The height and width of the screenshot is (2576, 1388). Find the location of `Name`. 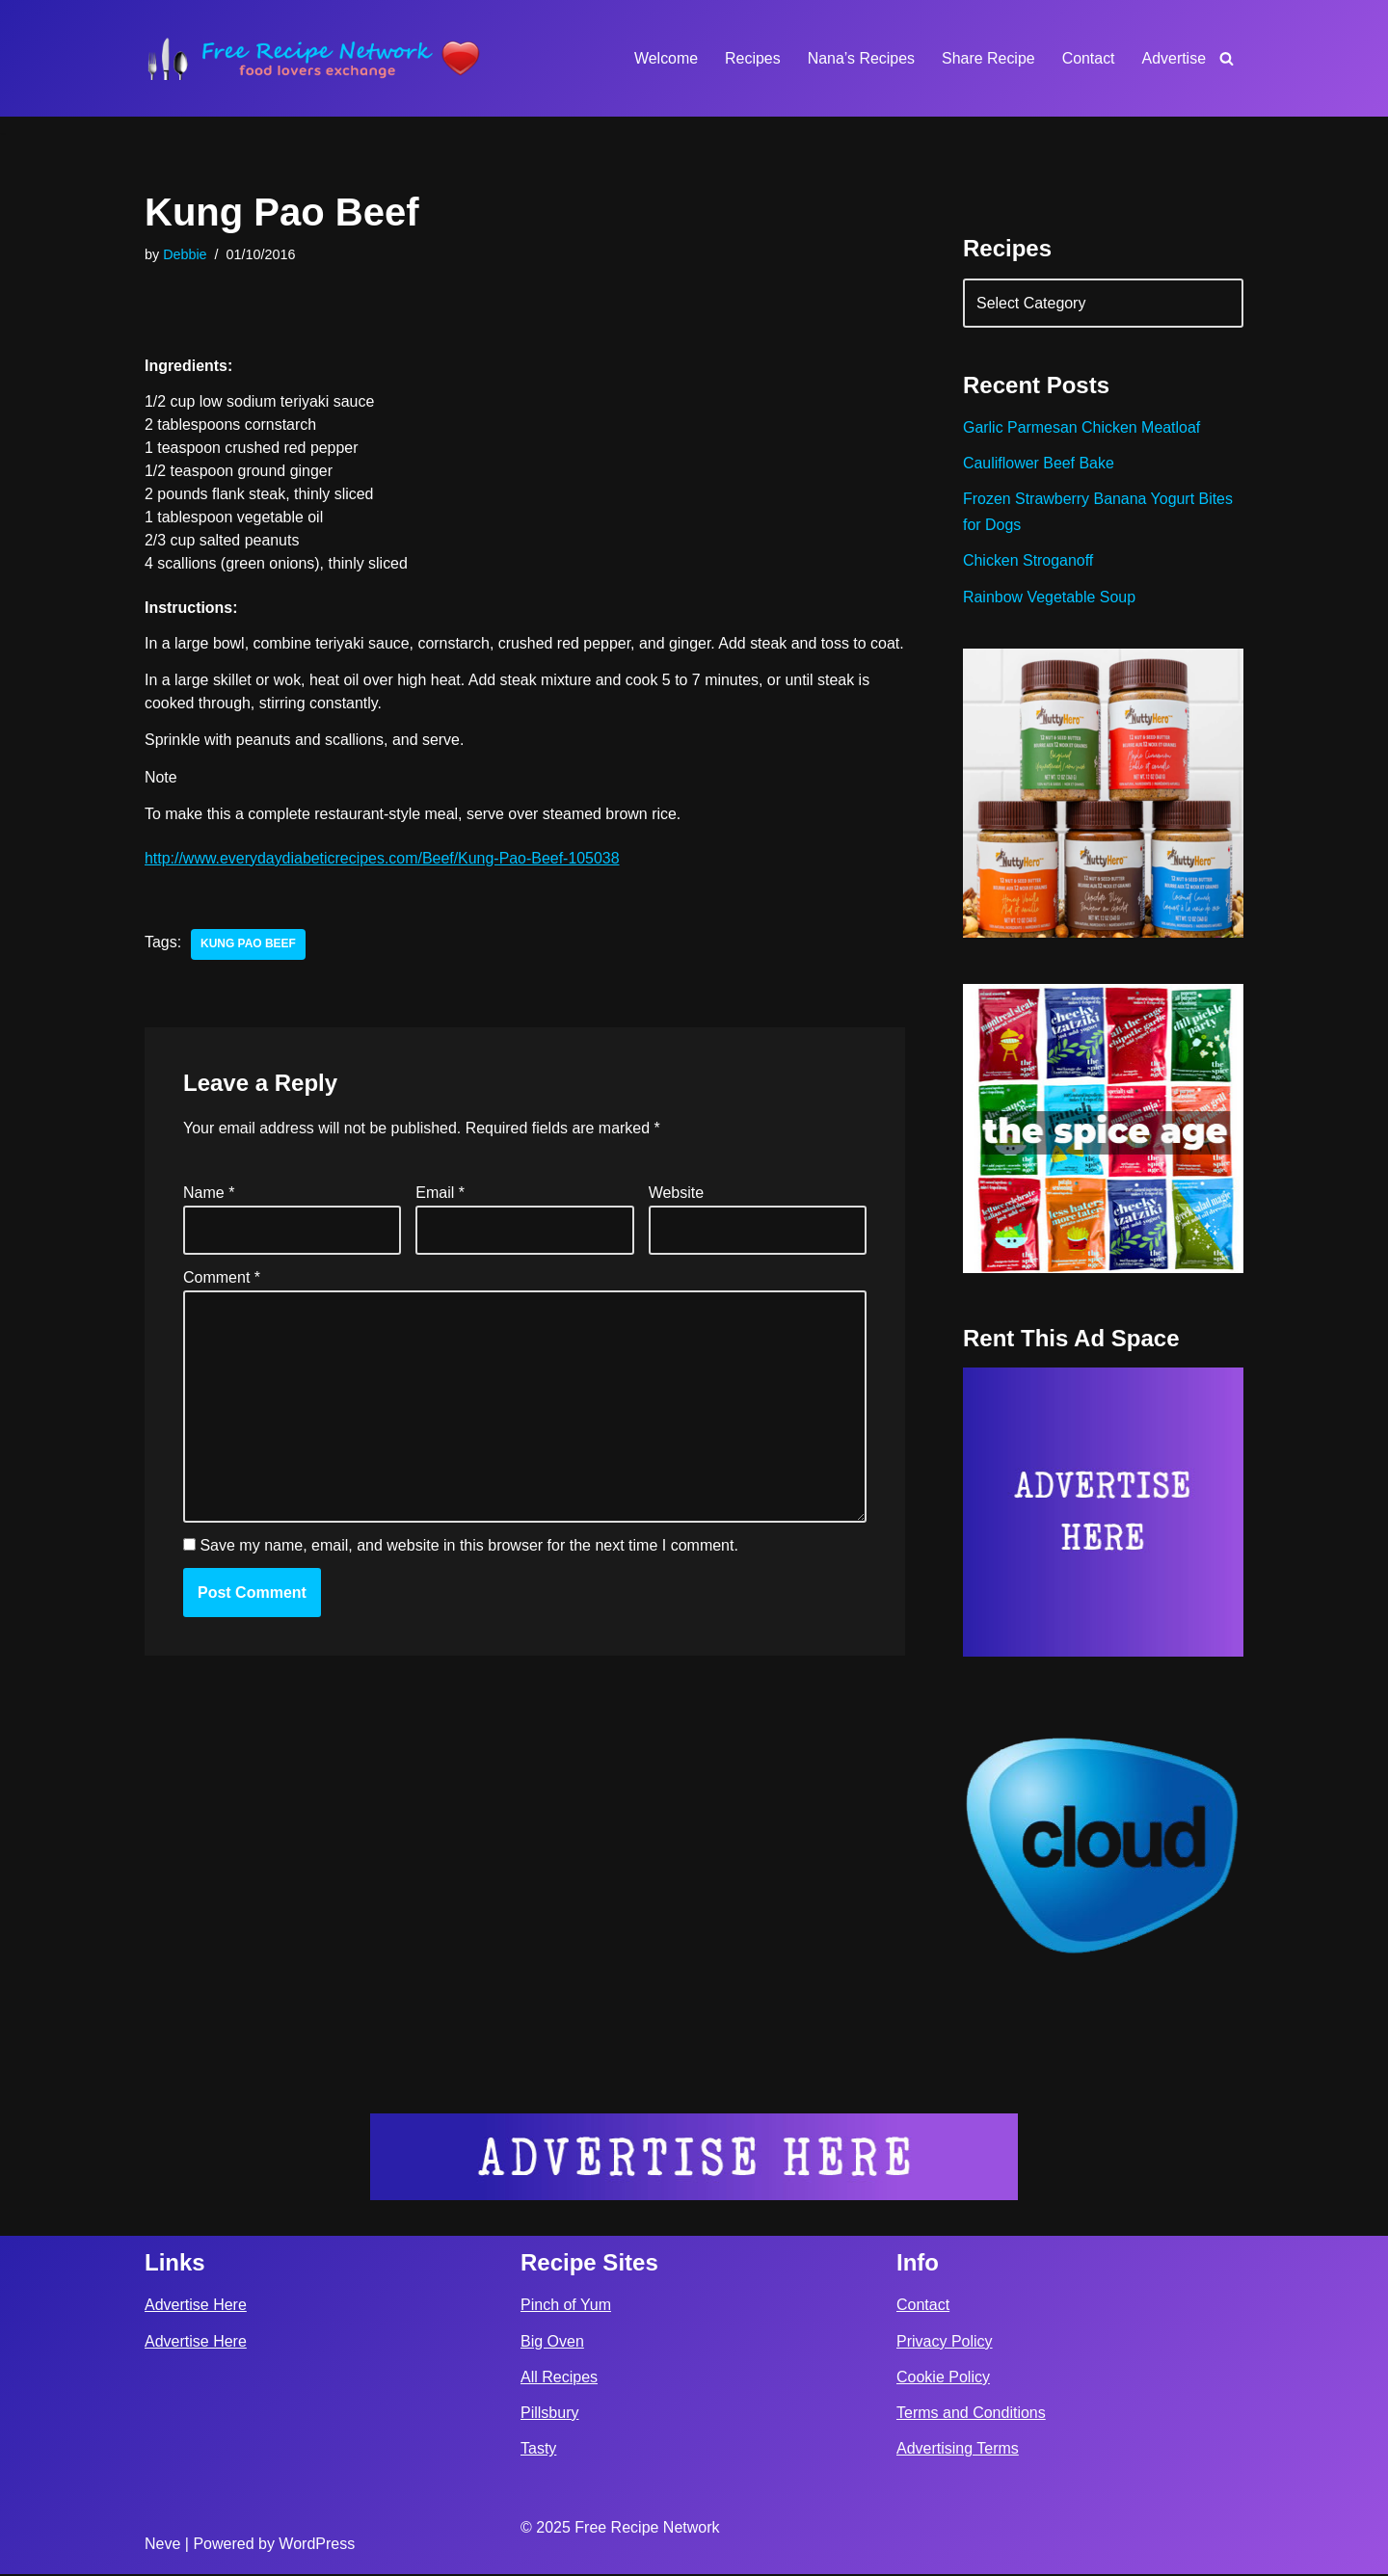

Name is located at coordinates (208, 1217).